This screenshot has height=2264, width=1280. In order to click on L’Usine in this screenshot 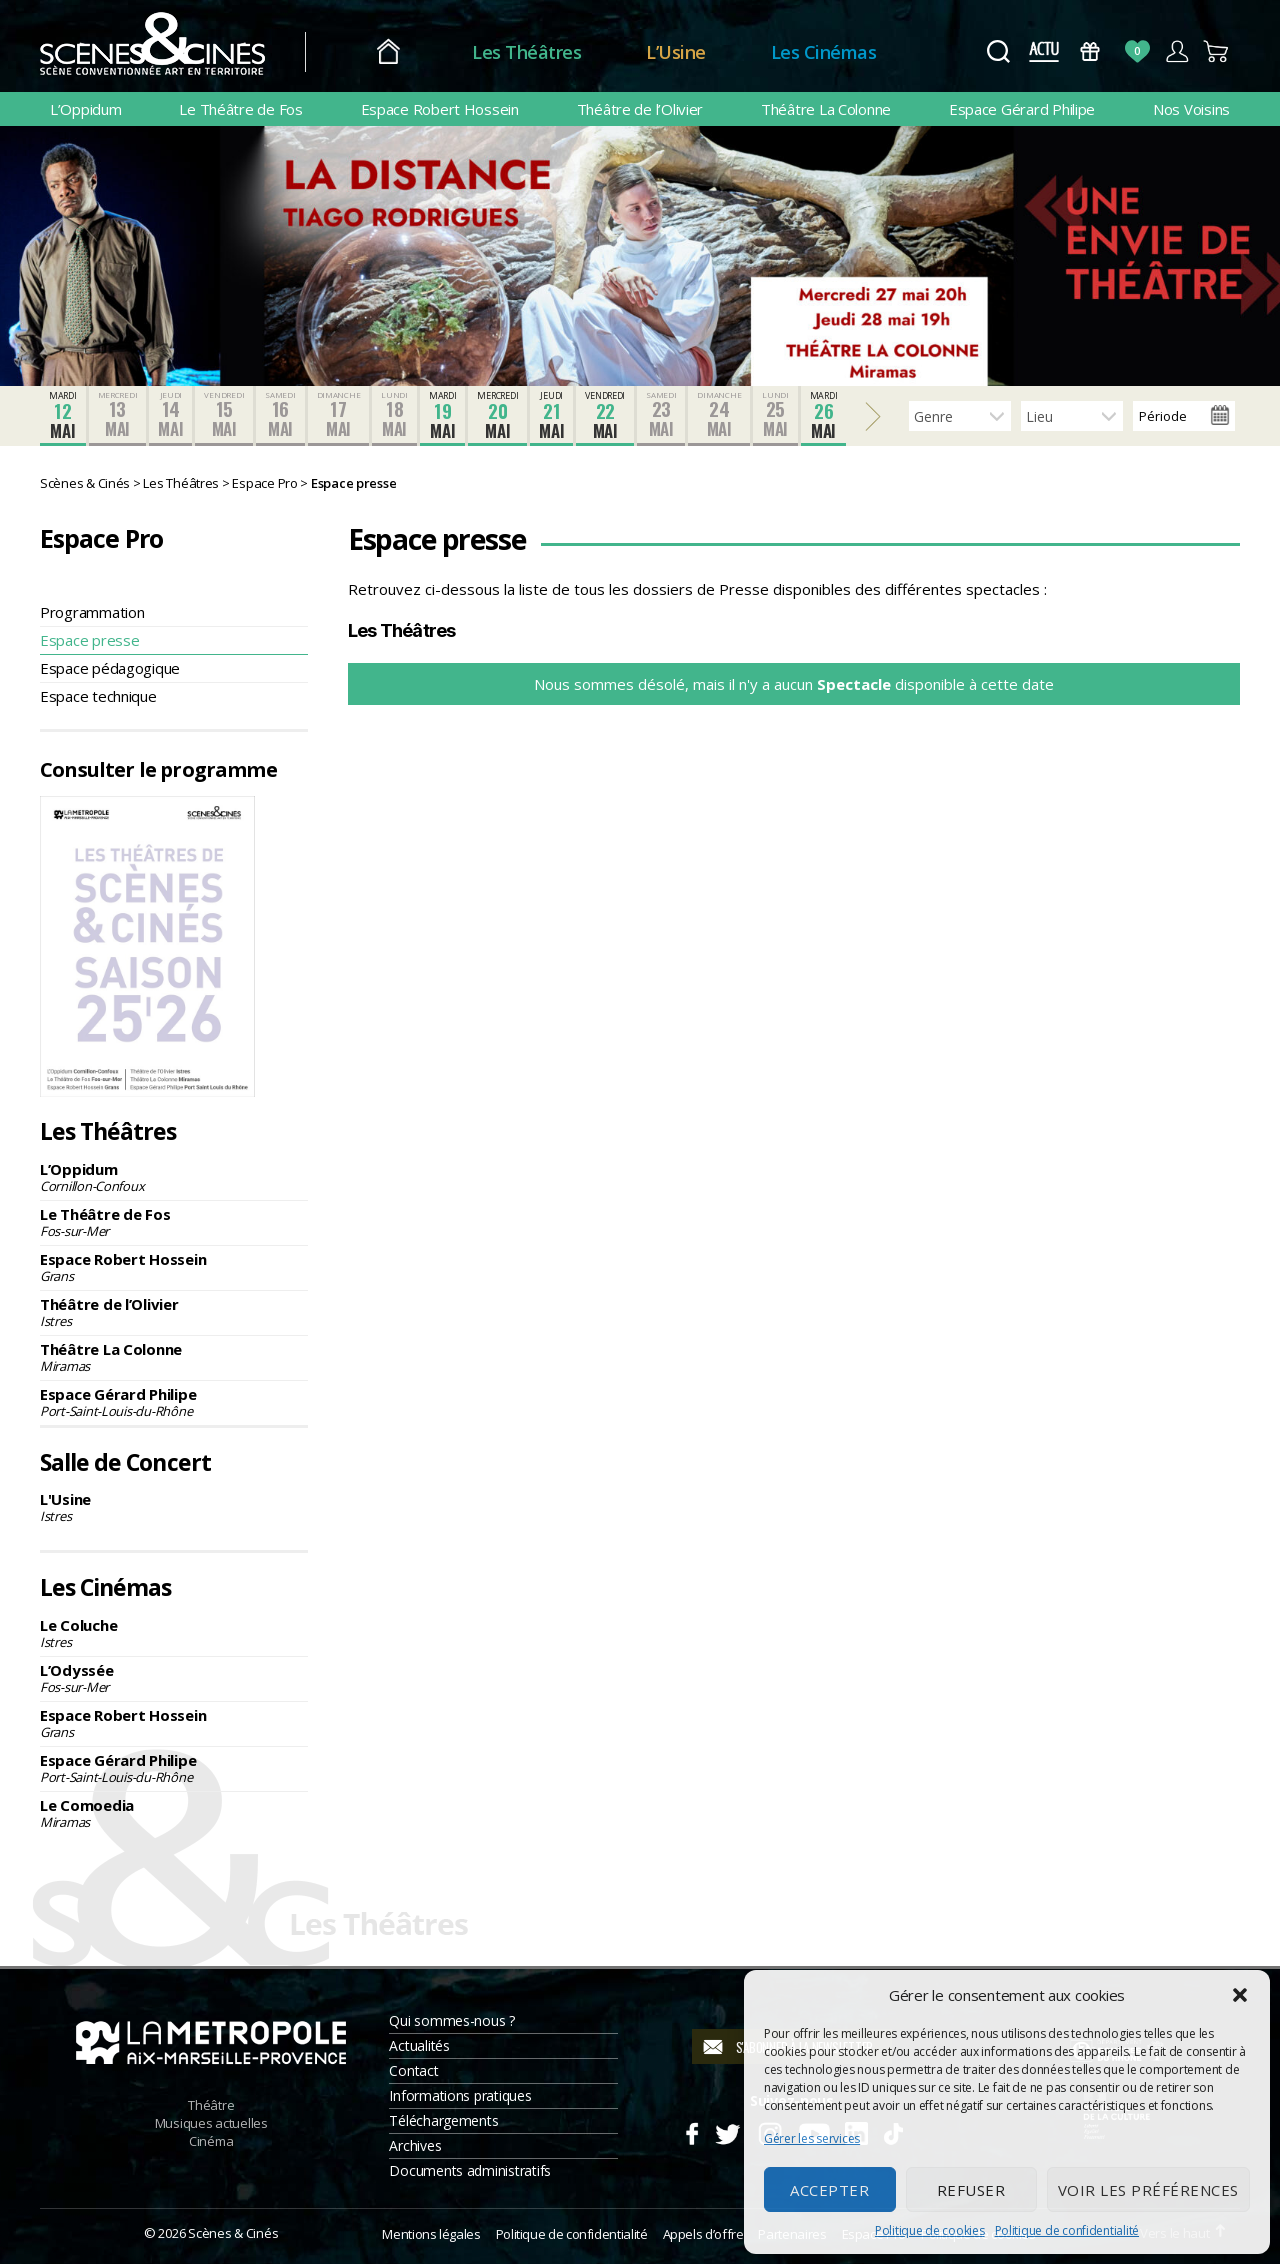, I will do `click(676, 52)`.